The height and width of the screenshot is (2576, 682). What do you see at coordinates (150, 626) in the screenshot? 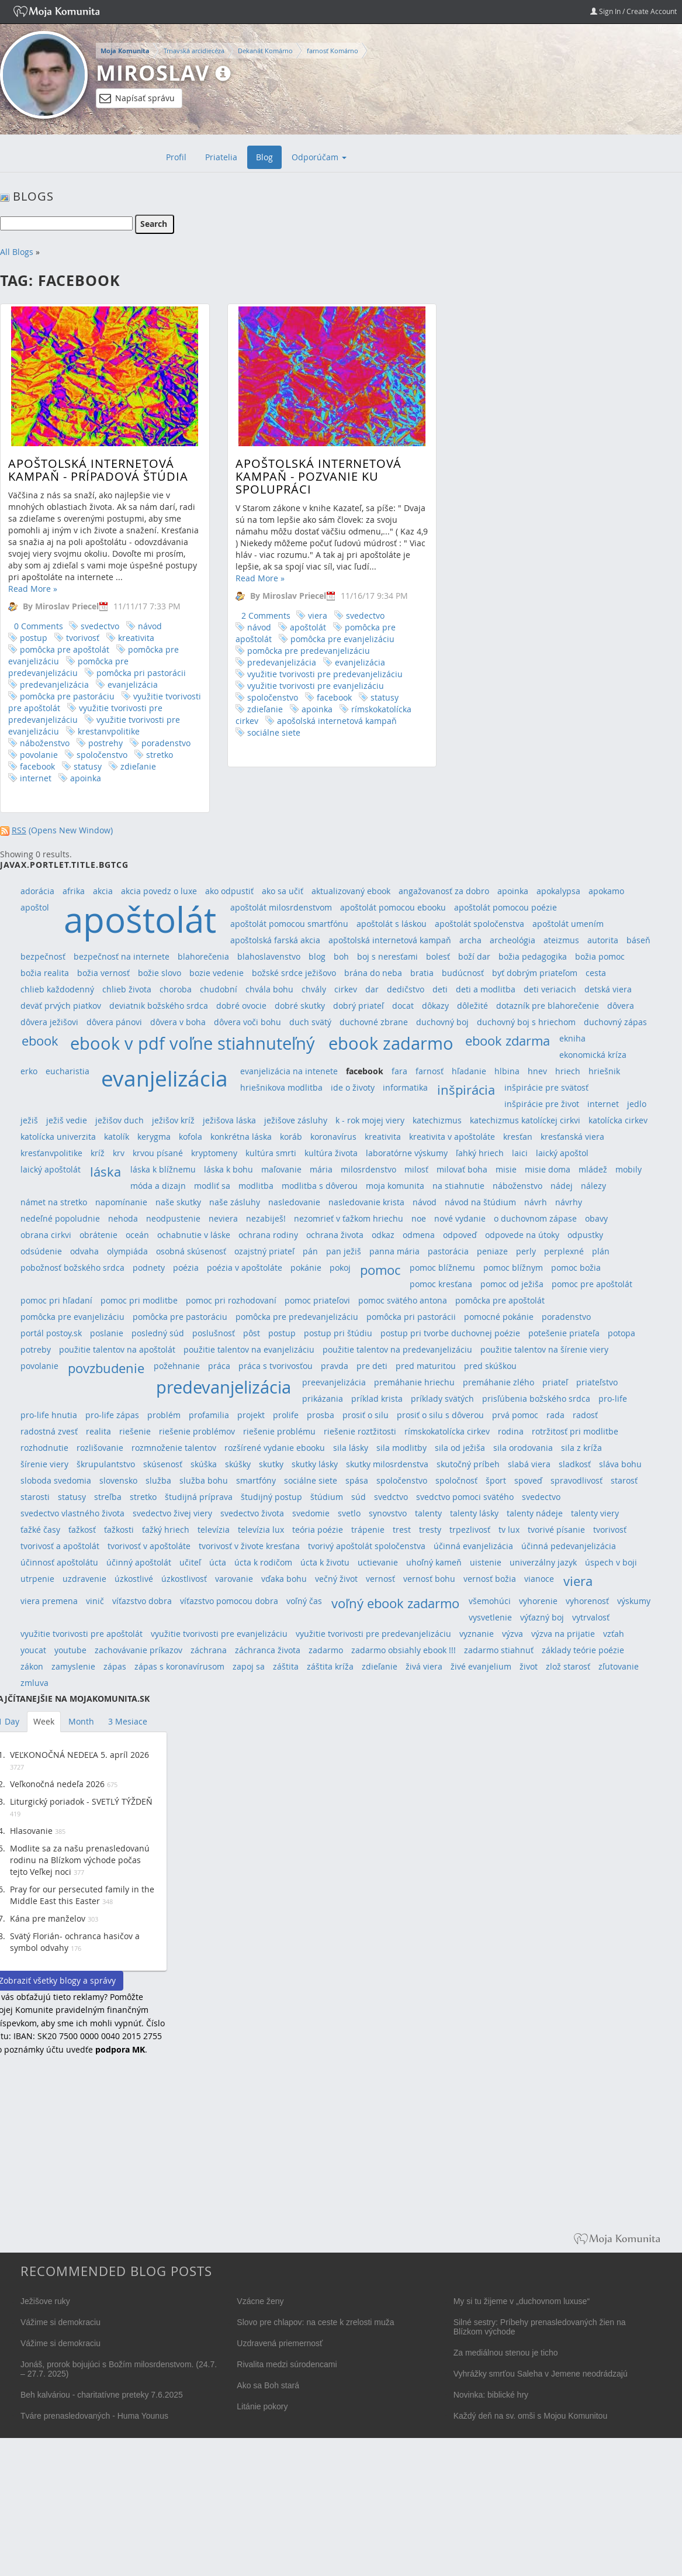
I see `návod` at bounding box center [150, 626].